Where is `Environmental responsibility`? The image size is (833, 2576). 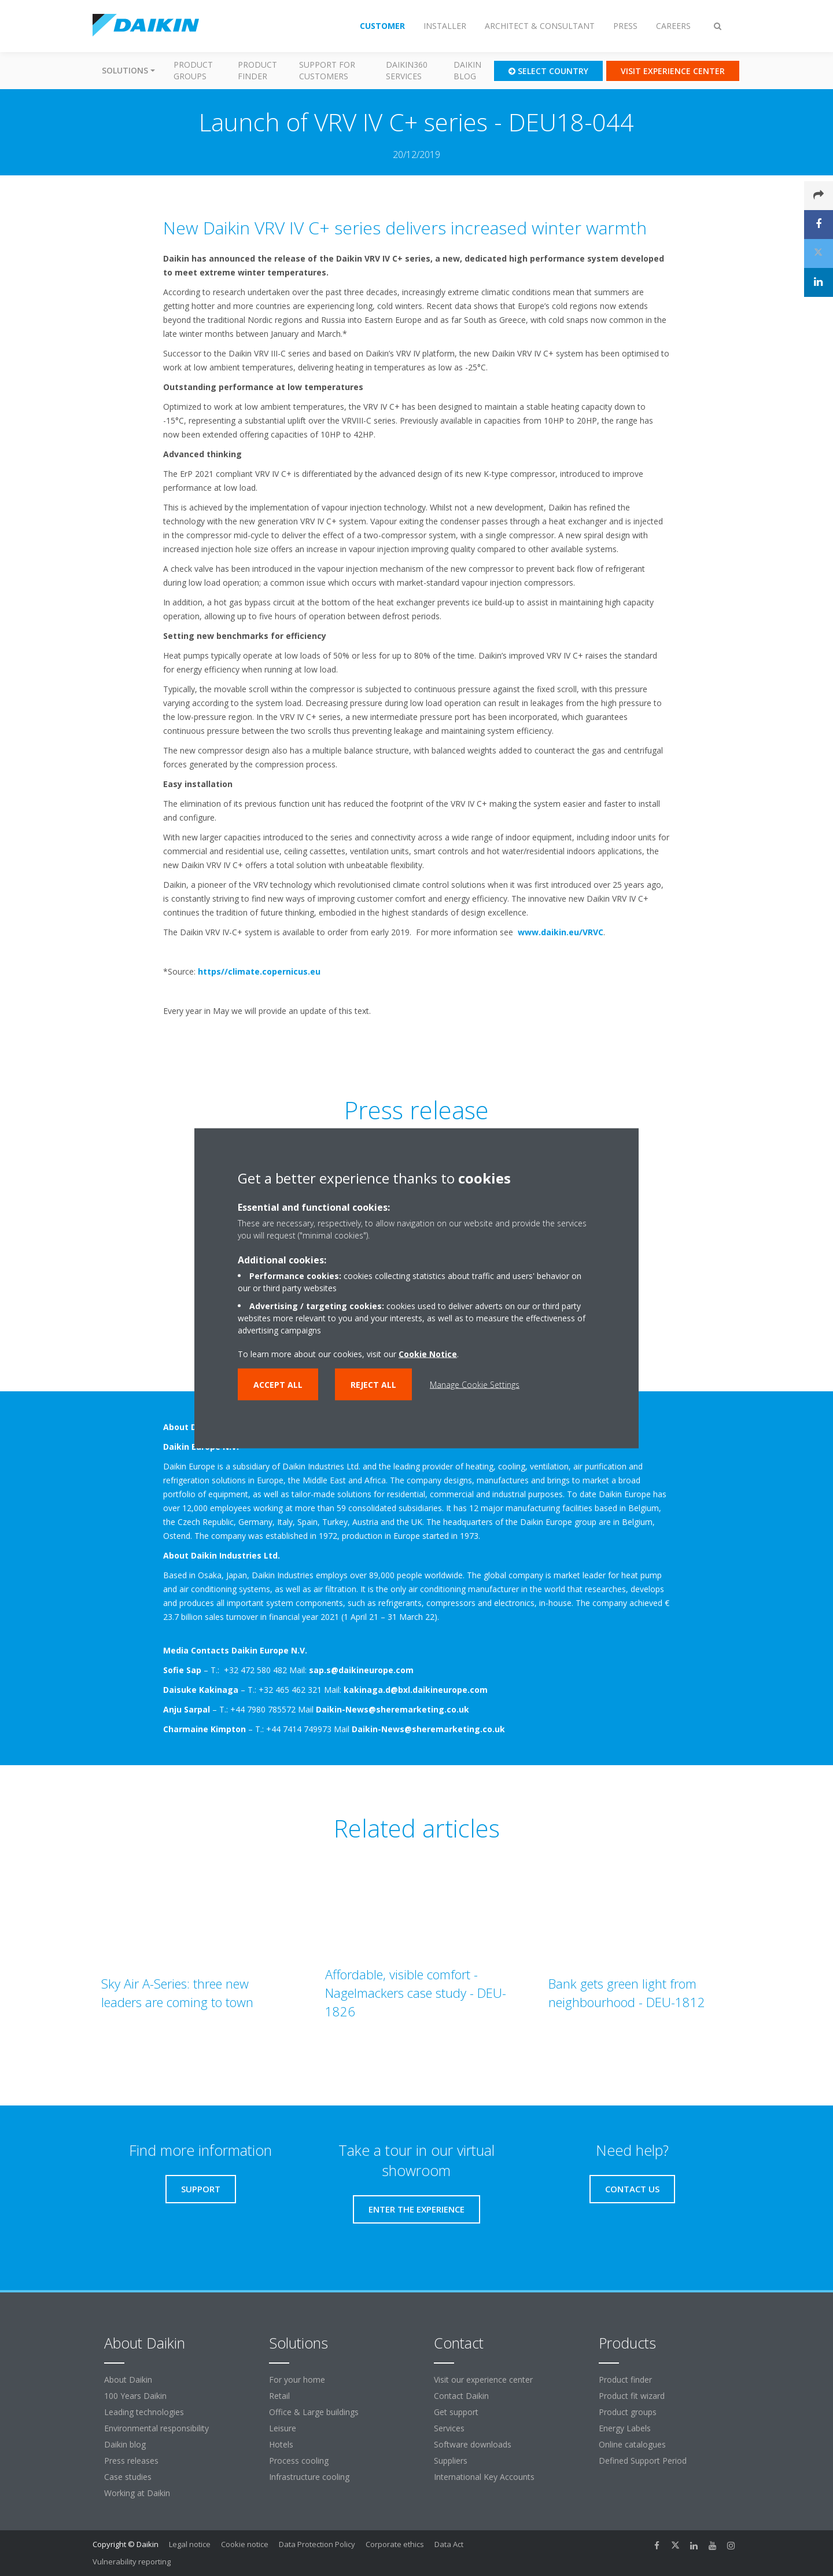
Environmental responsibility is located at coordinates (156, 2428).